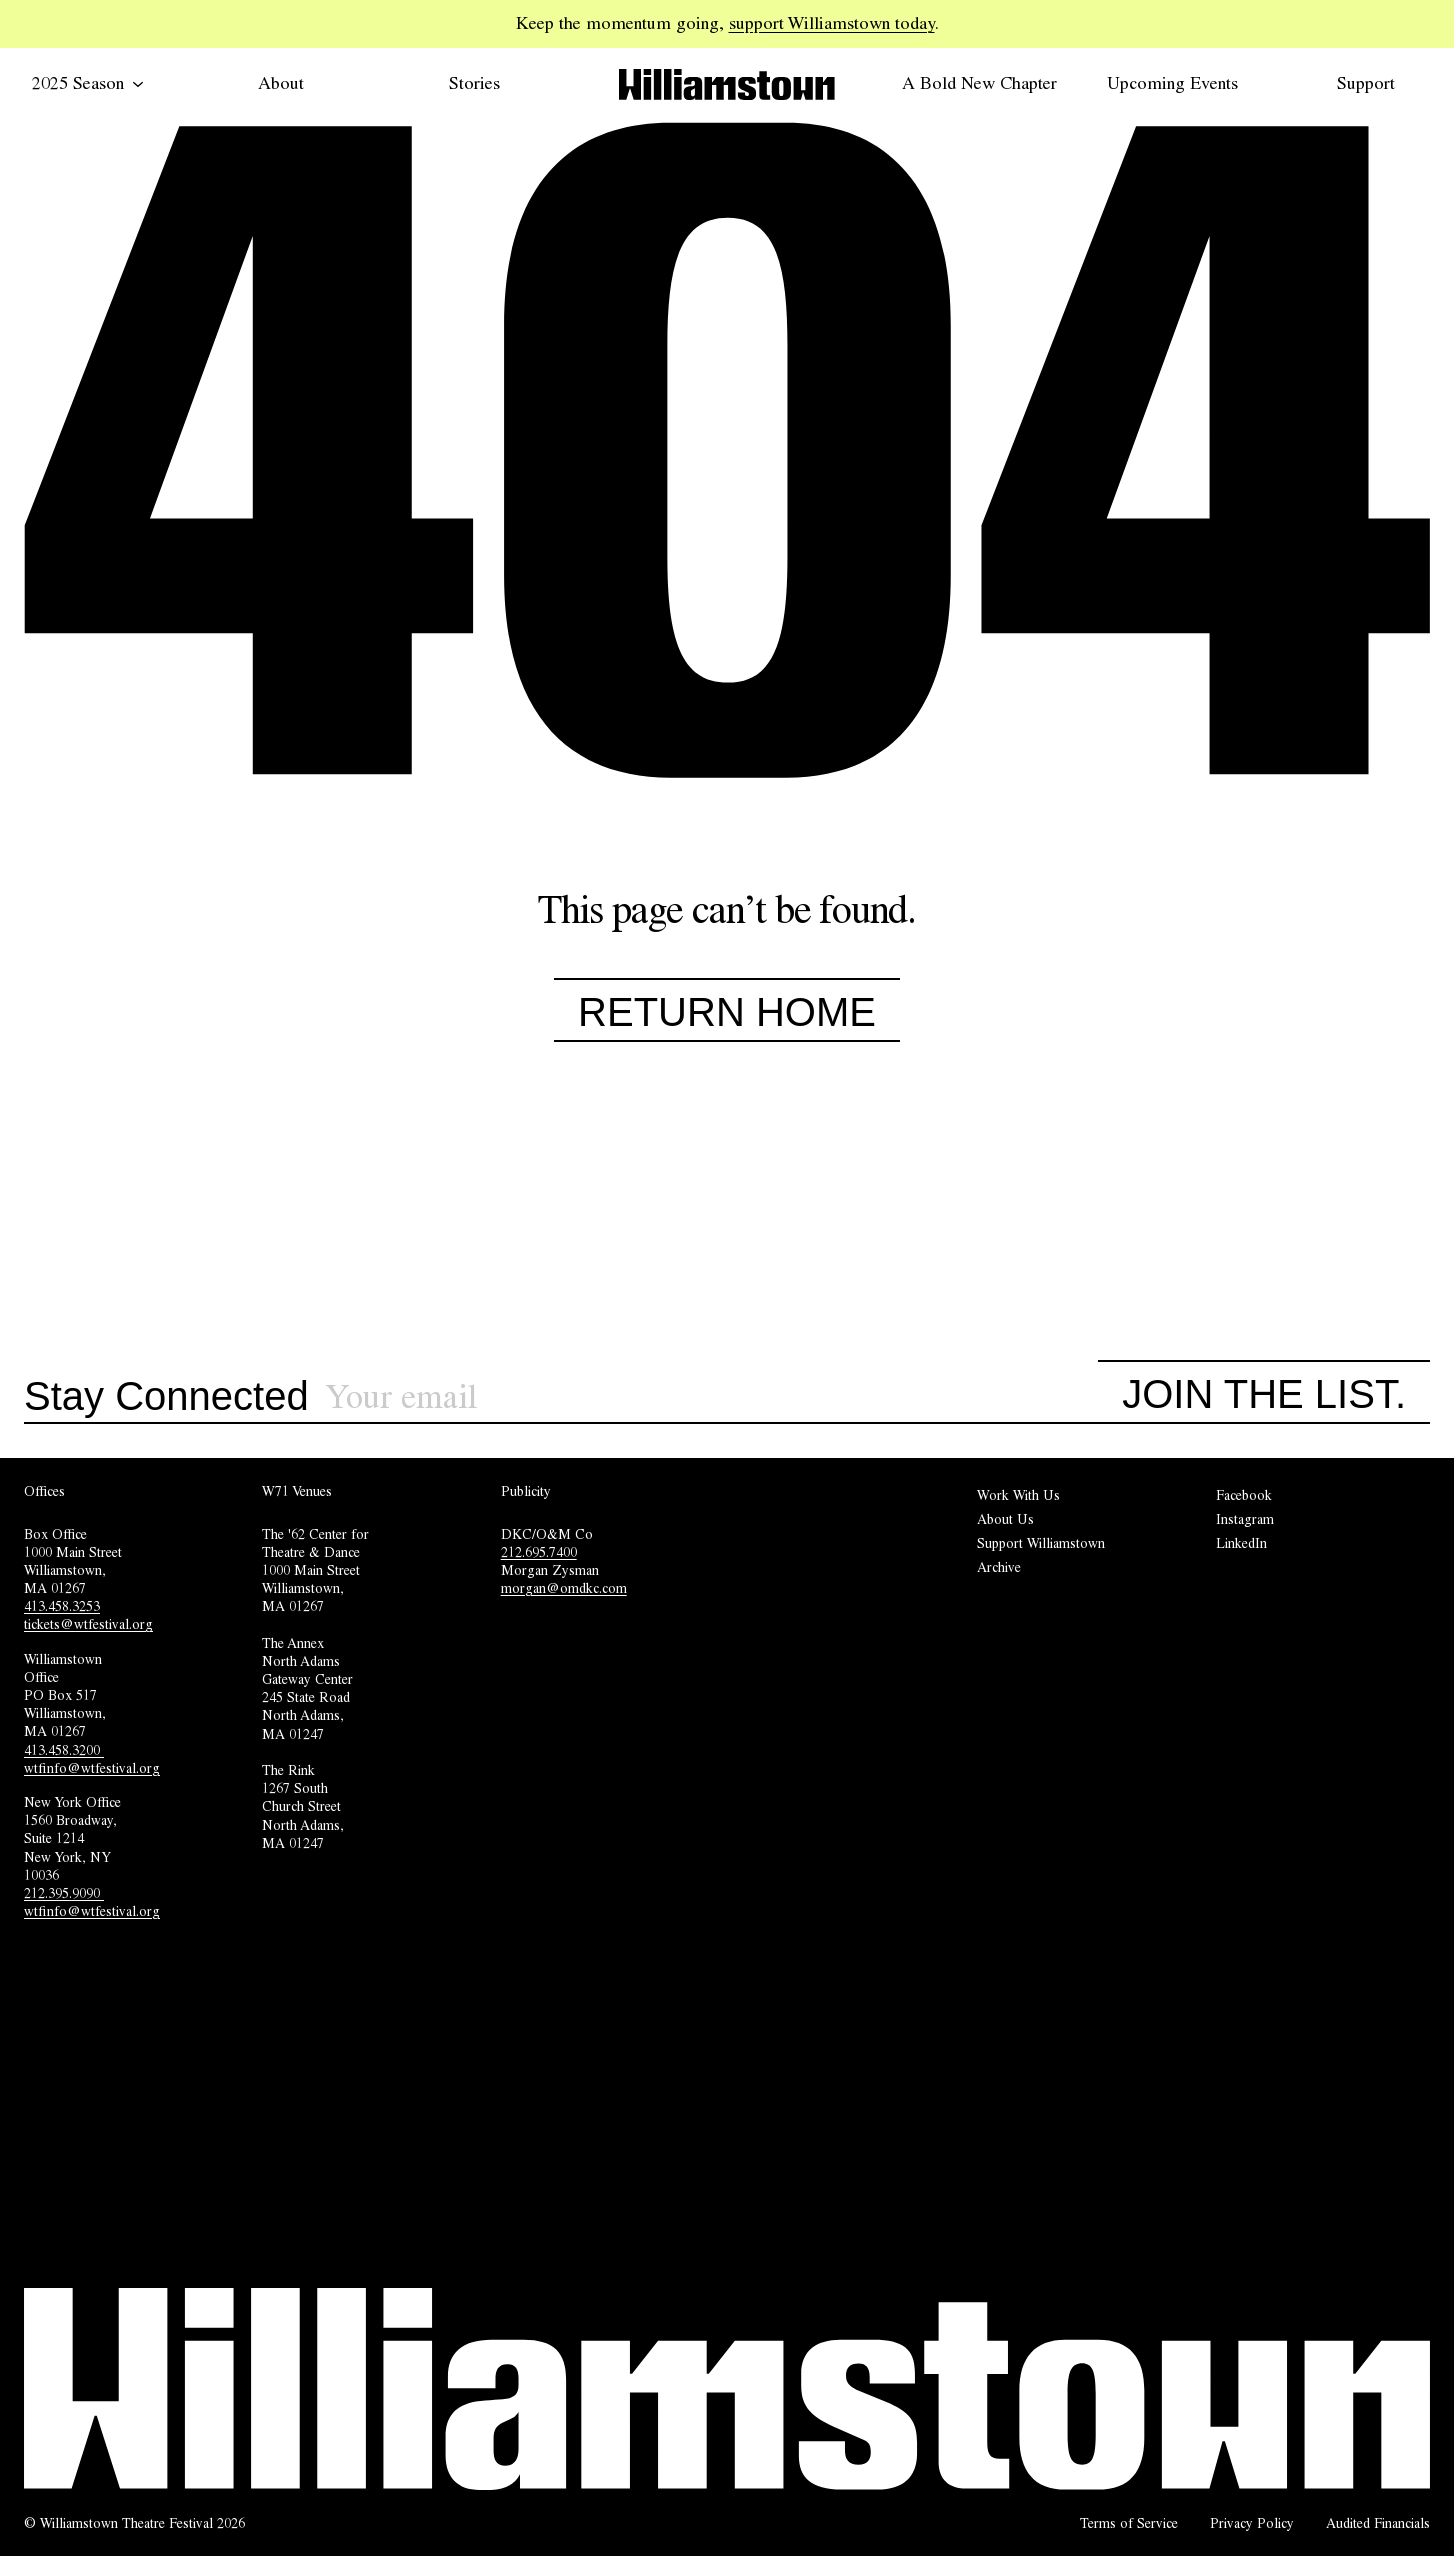 The image size is (1454, 2556). What do you see at coordinates (539, 1552) in the screenshot?
I see `212.695.7400` at bounding box center [539, 1552].